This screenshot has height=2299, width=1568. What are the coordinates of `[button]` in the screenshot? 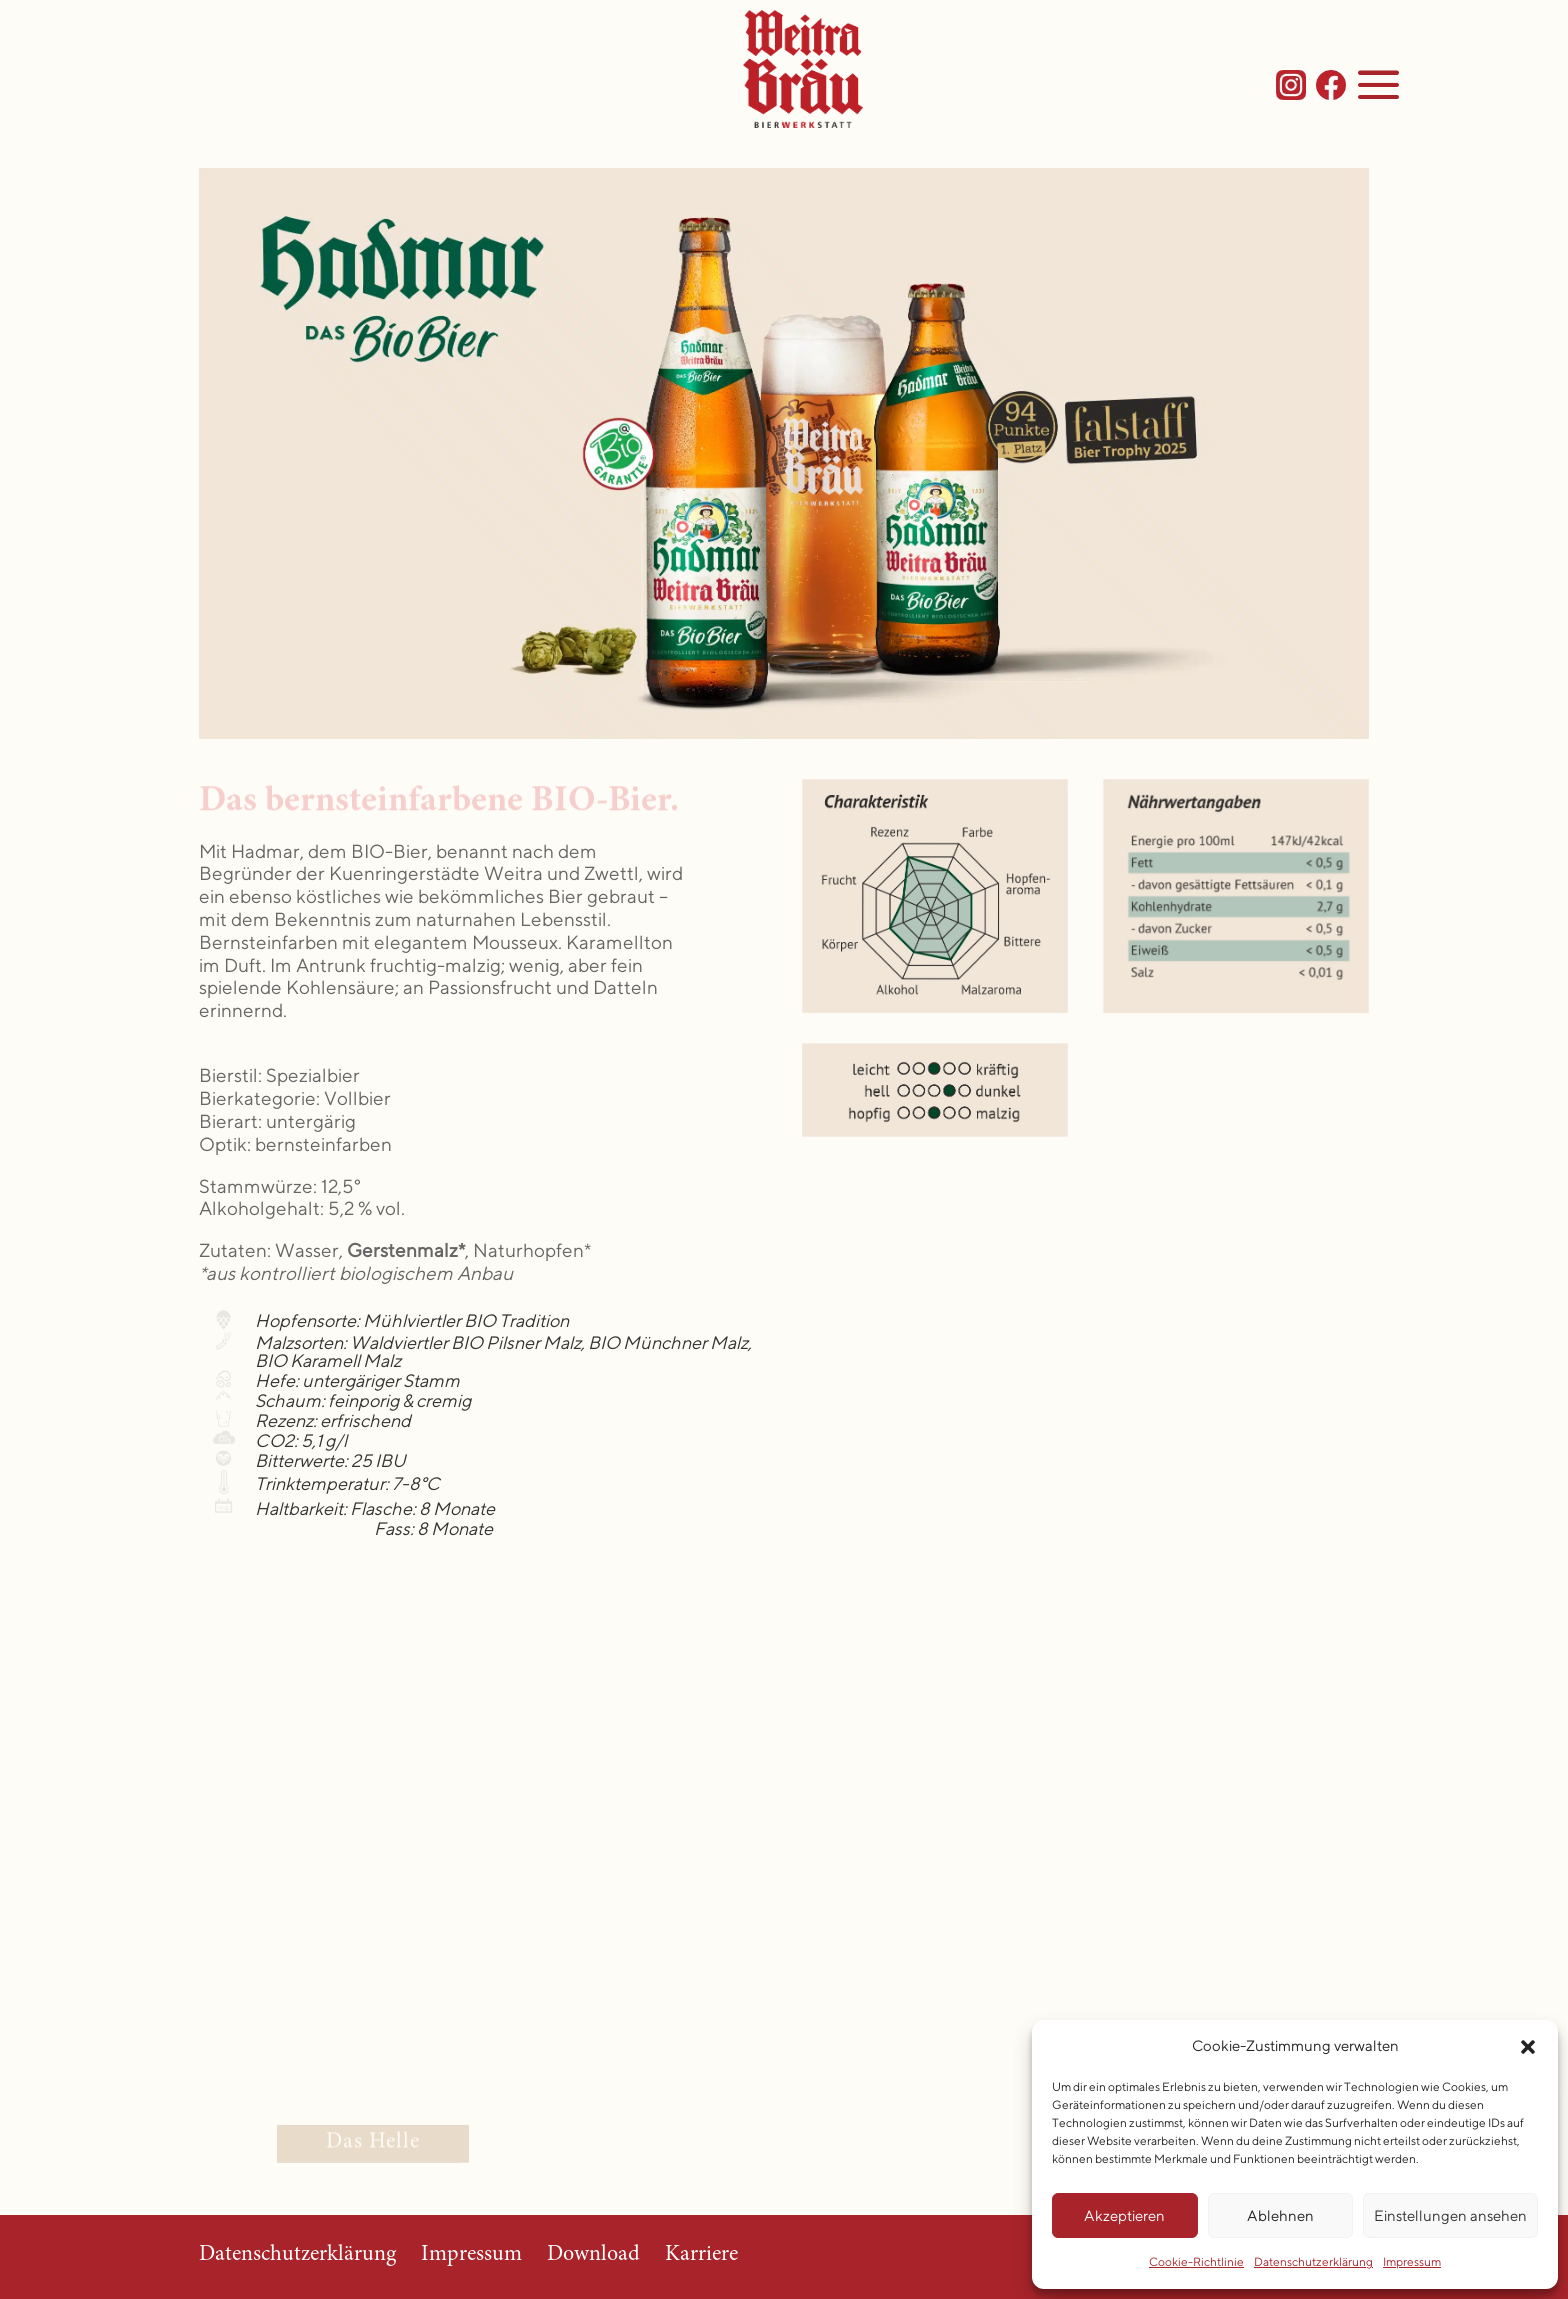 It's located at (1528, 2047).